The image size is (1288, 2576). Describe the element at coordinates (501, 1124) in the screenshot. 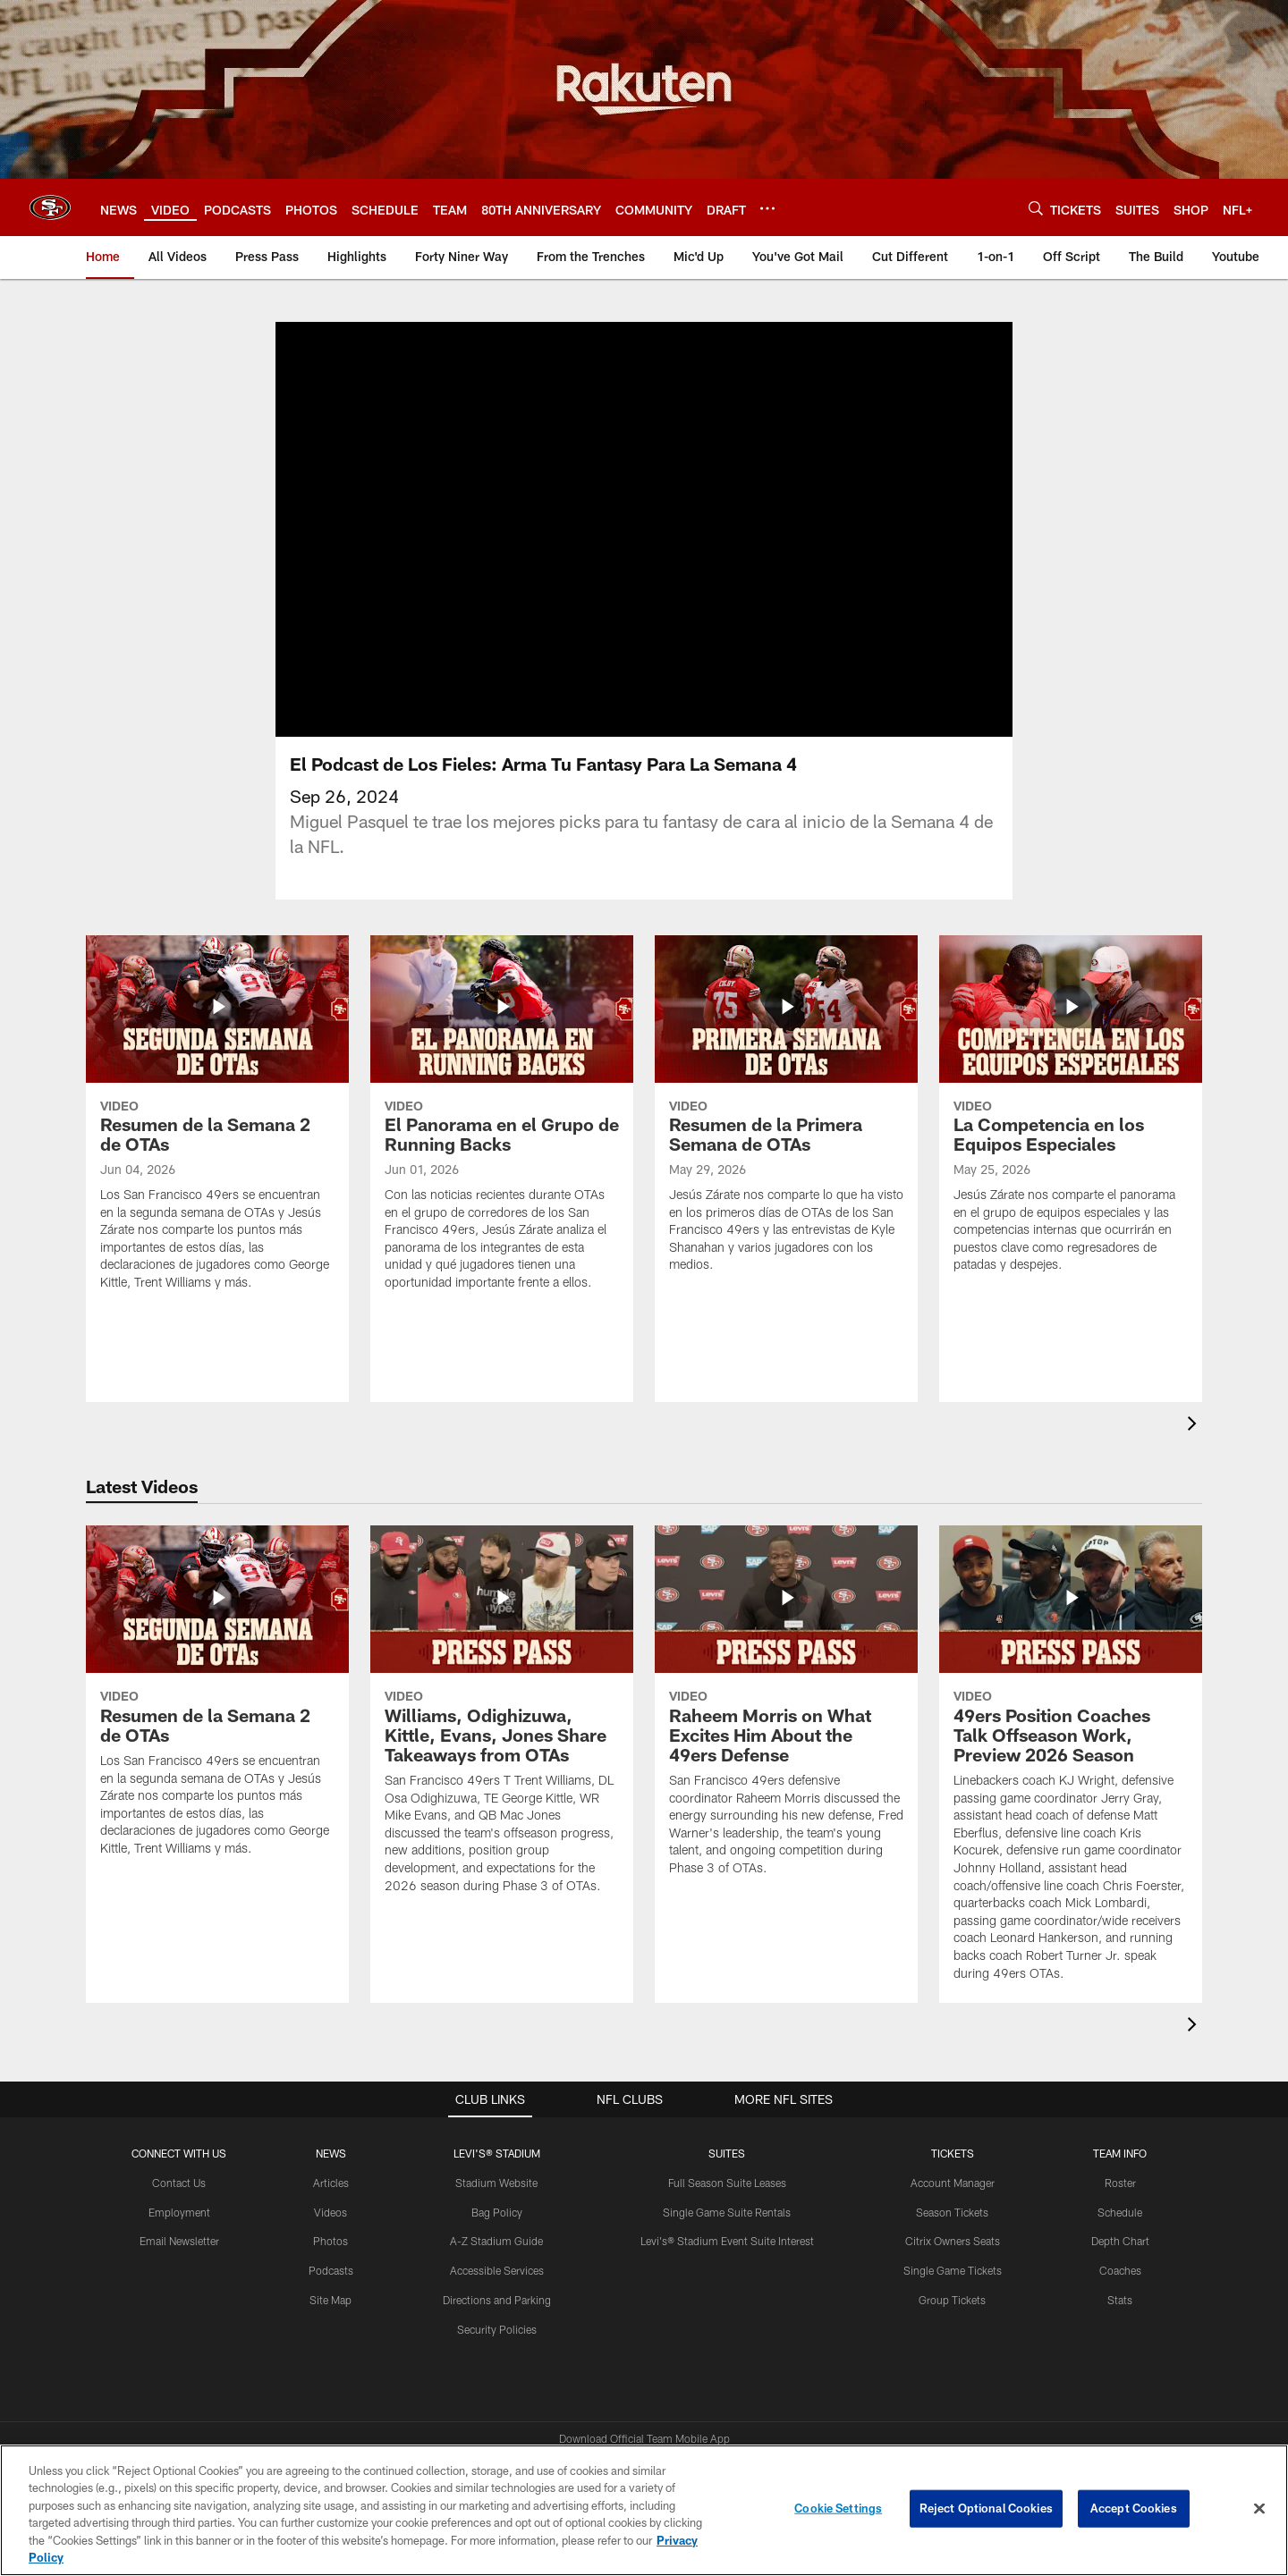

I see `[El Panorama en el Grupo de Running Backs]` at that location.